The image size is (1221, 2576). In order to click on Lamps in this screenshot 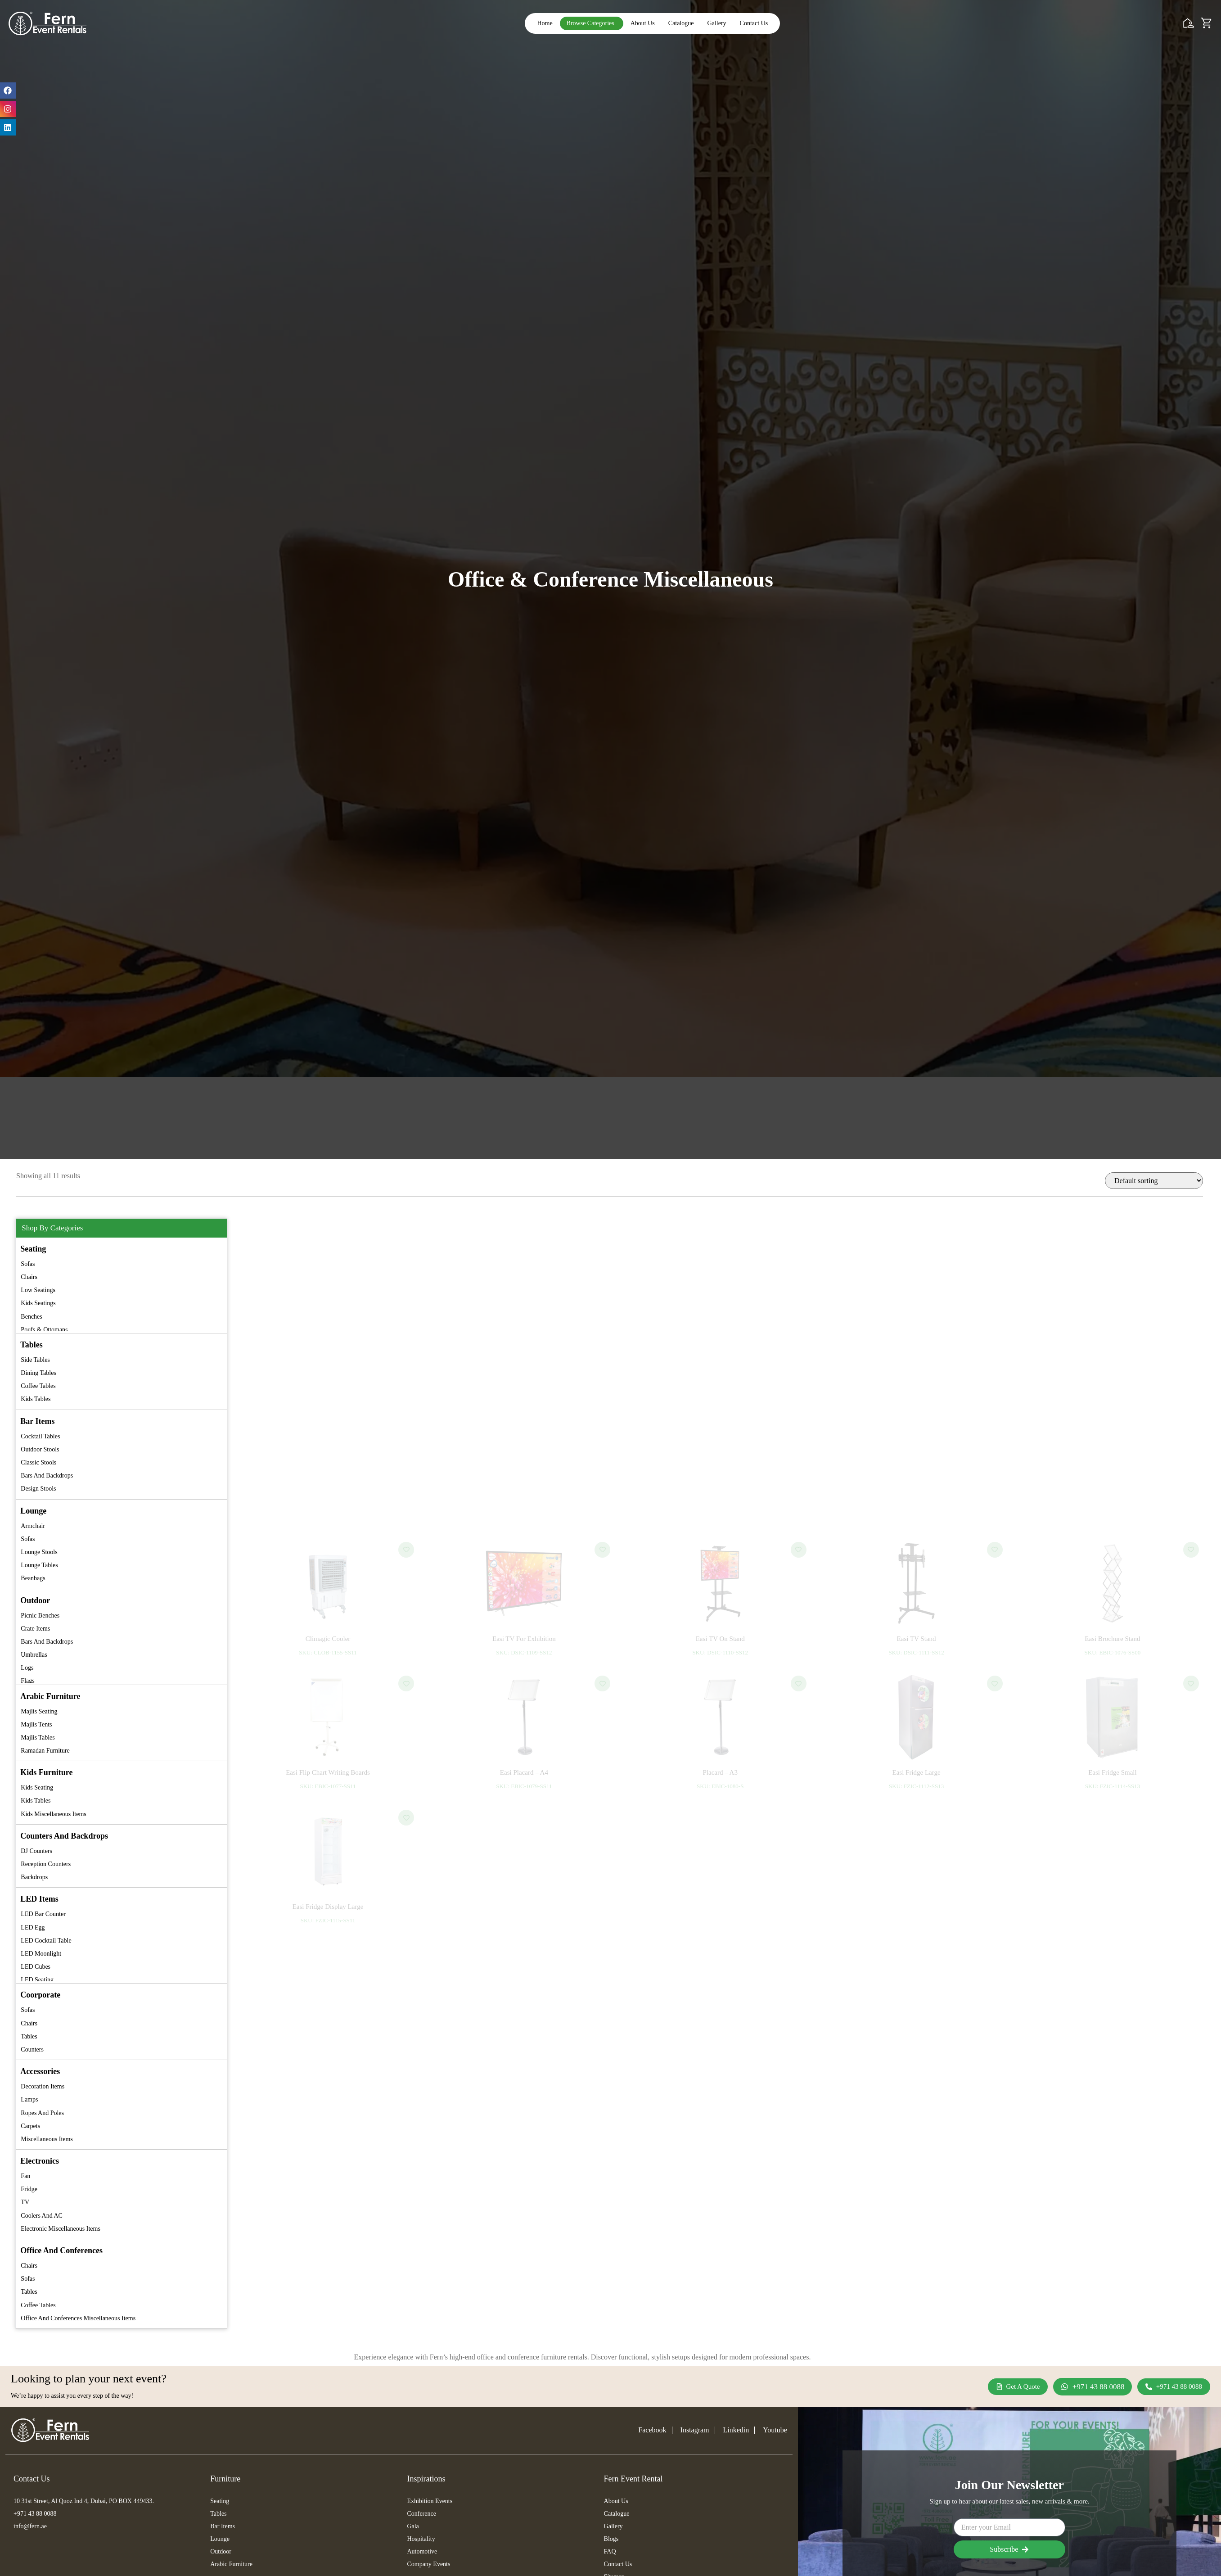, I will do `click(29, 2099)`.